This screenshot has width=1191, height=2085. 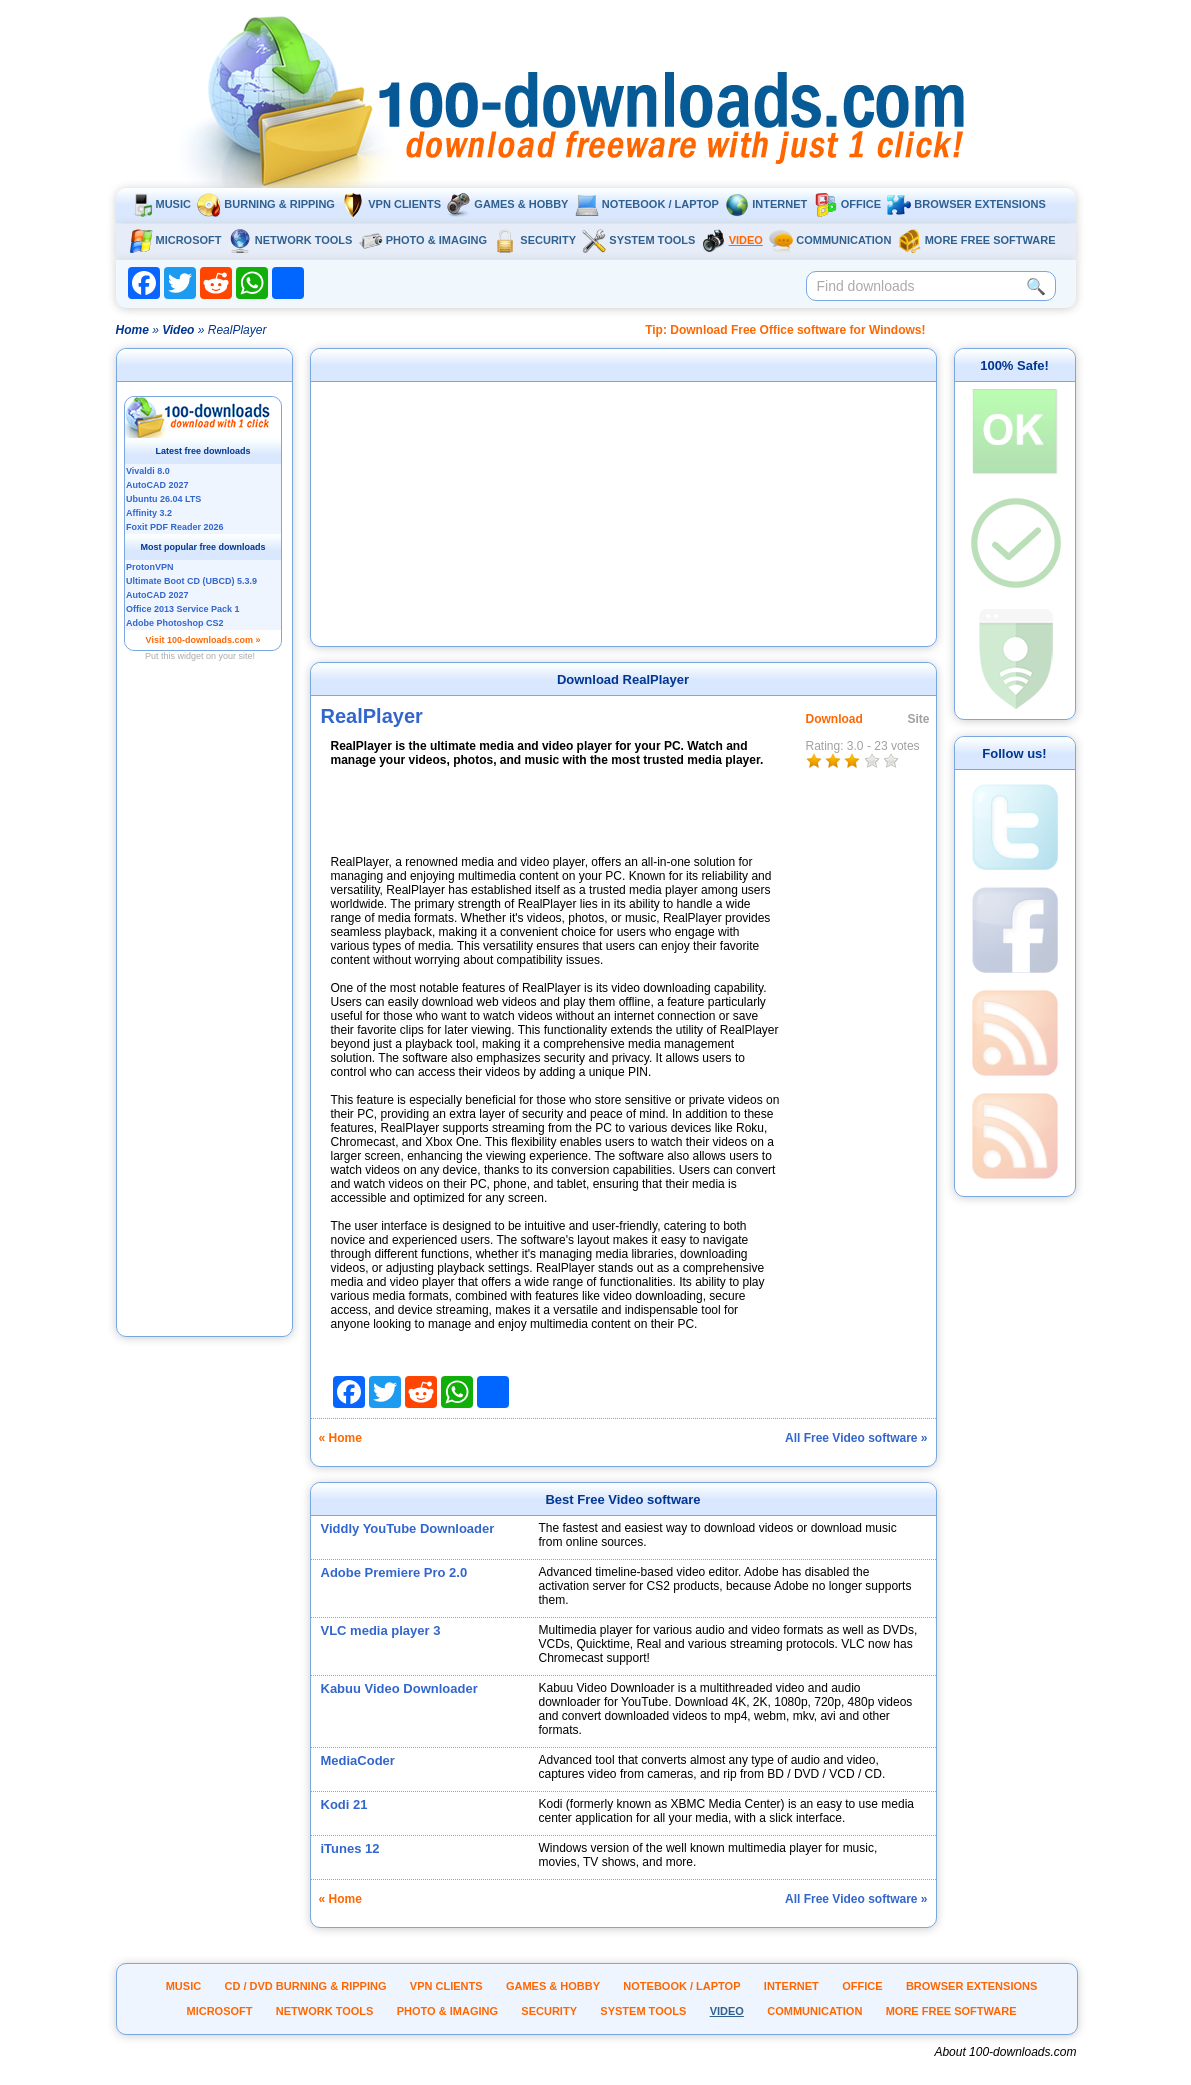 What do you see at coordinates (856, 1438) in the screenshot?
I see `All Free Video software »` at bounding box center [856, 1438].